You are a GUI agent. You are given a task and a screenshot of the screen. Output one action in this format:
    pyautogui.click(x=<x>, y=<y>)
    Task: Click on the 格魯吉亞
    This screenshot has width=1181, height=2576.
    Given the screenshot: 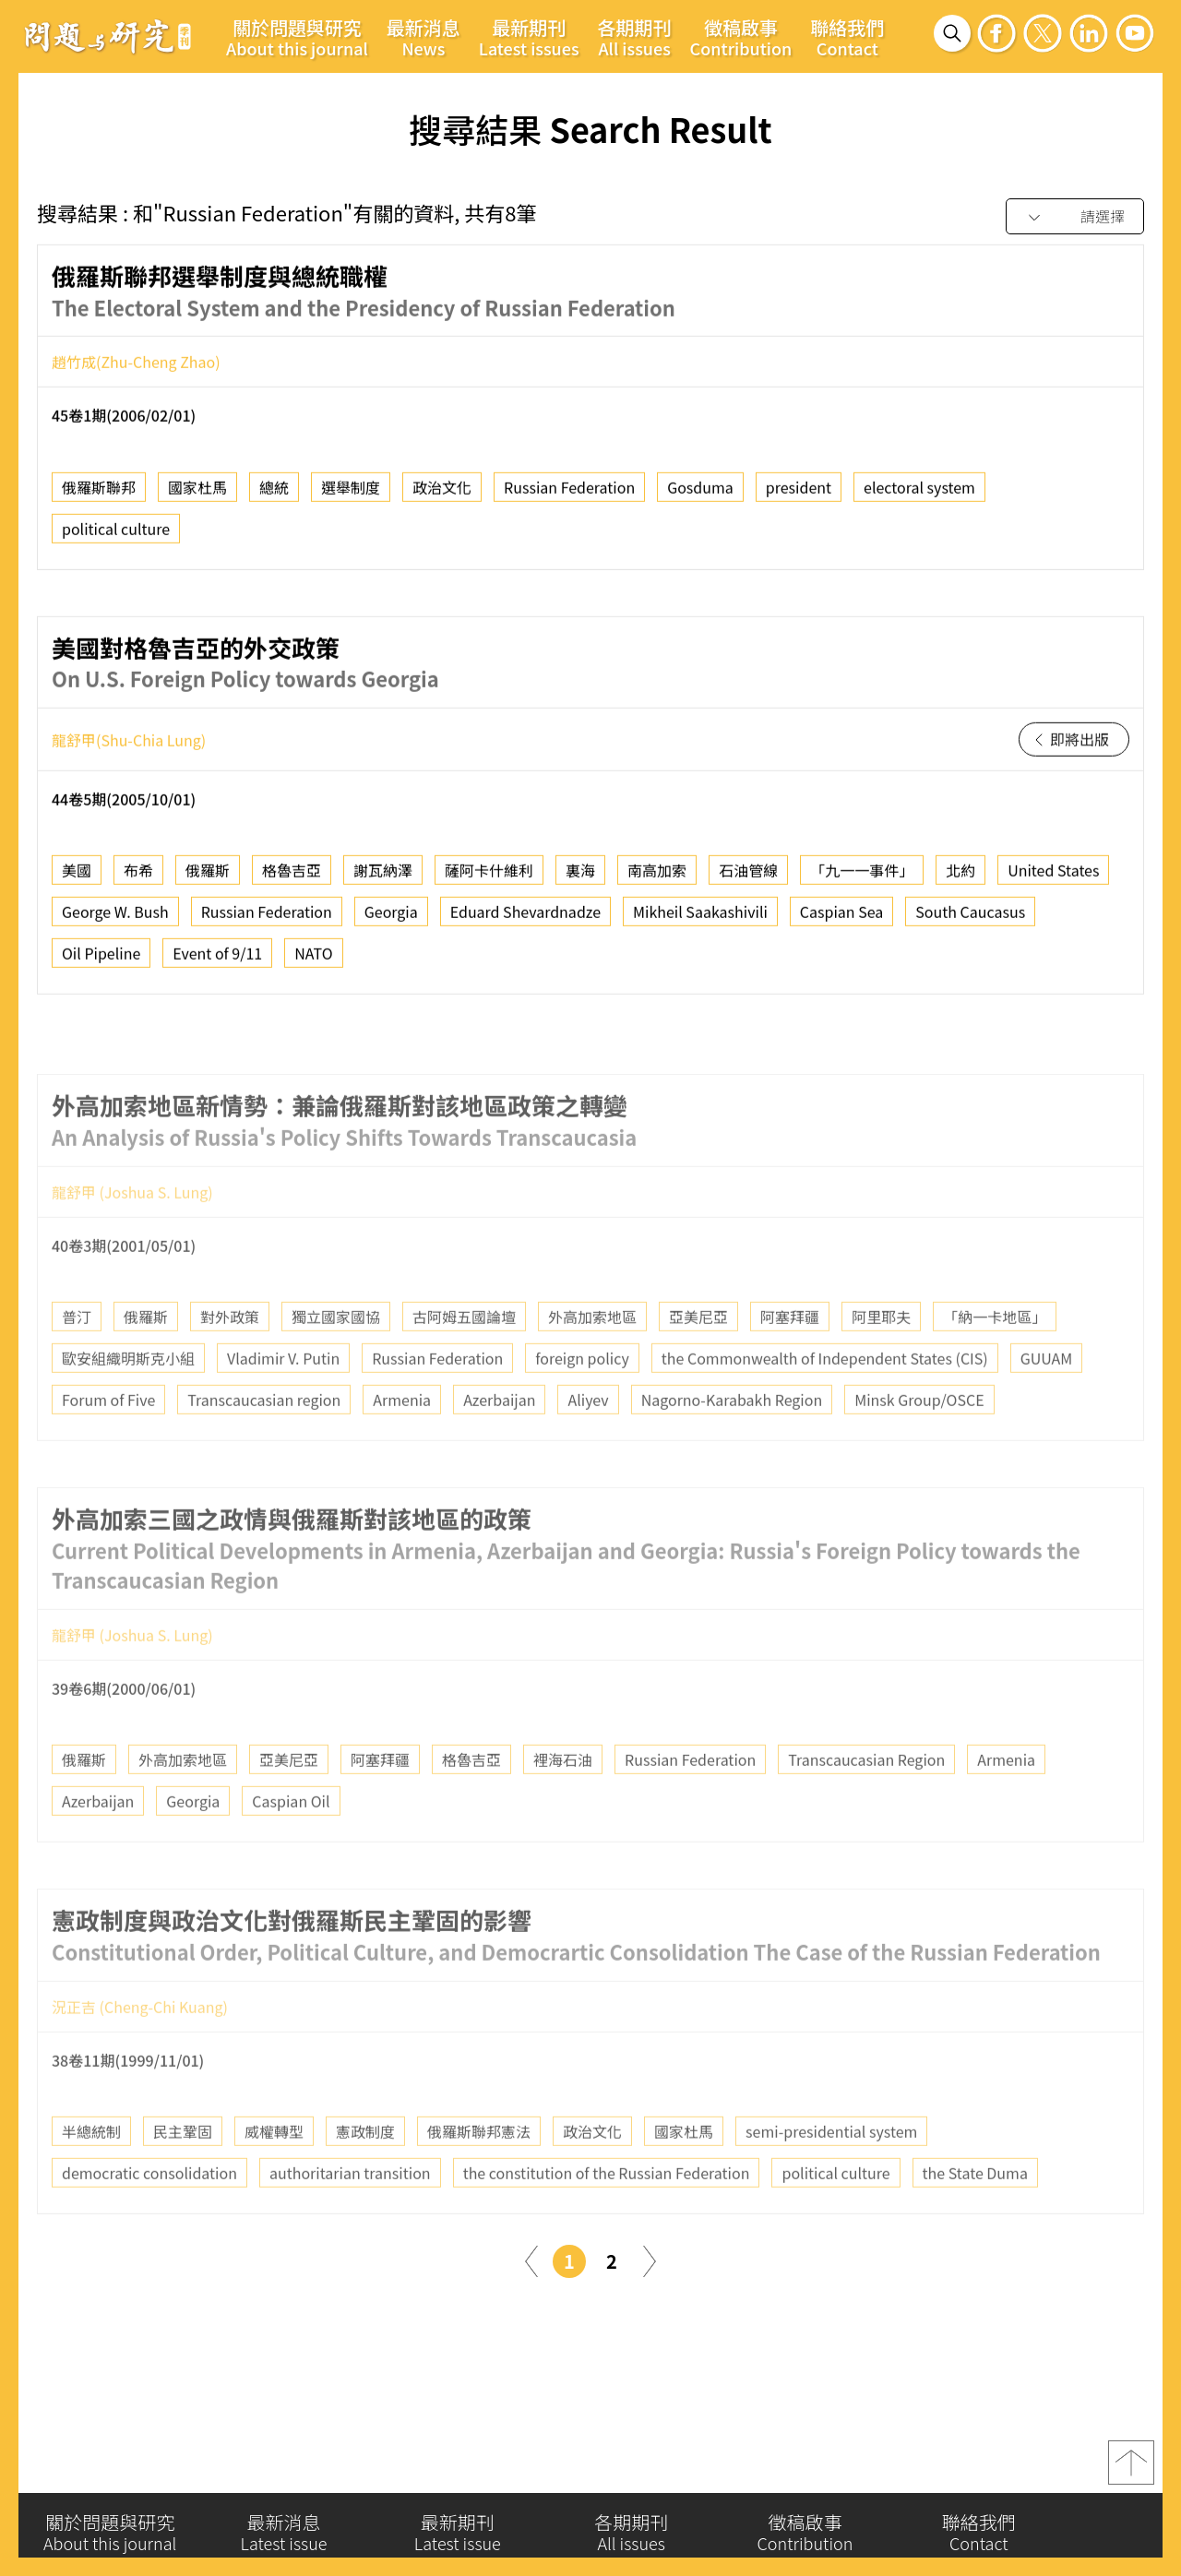 What is the action you would take?
    pyautogui.click(x=291, y=878)
    